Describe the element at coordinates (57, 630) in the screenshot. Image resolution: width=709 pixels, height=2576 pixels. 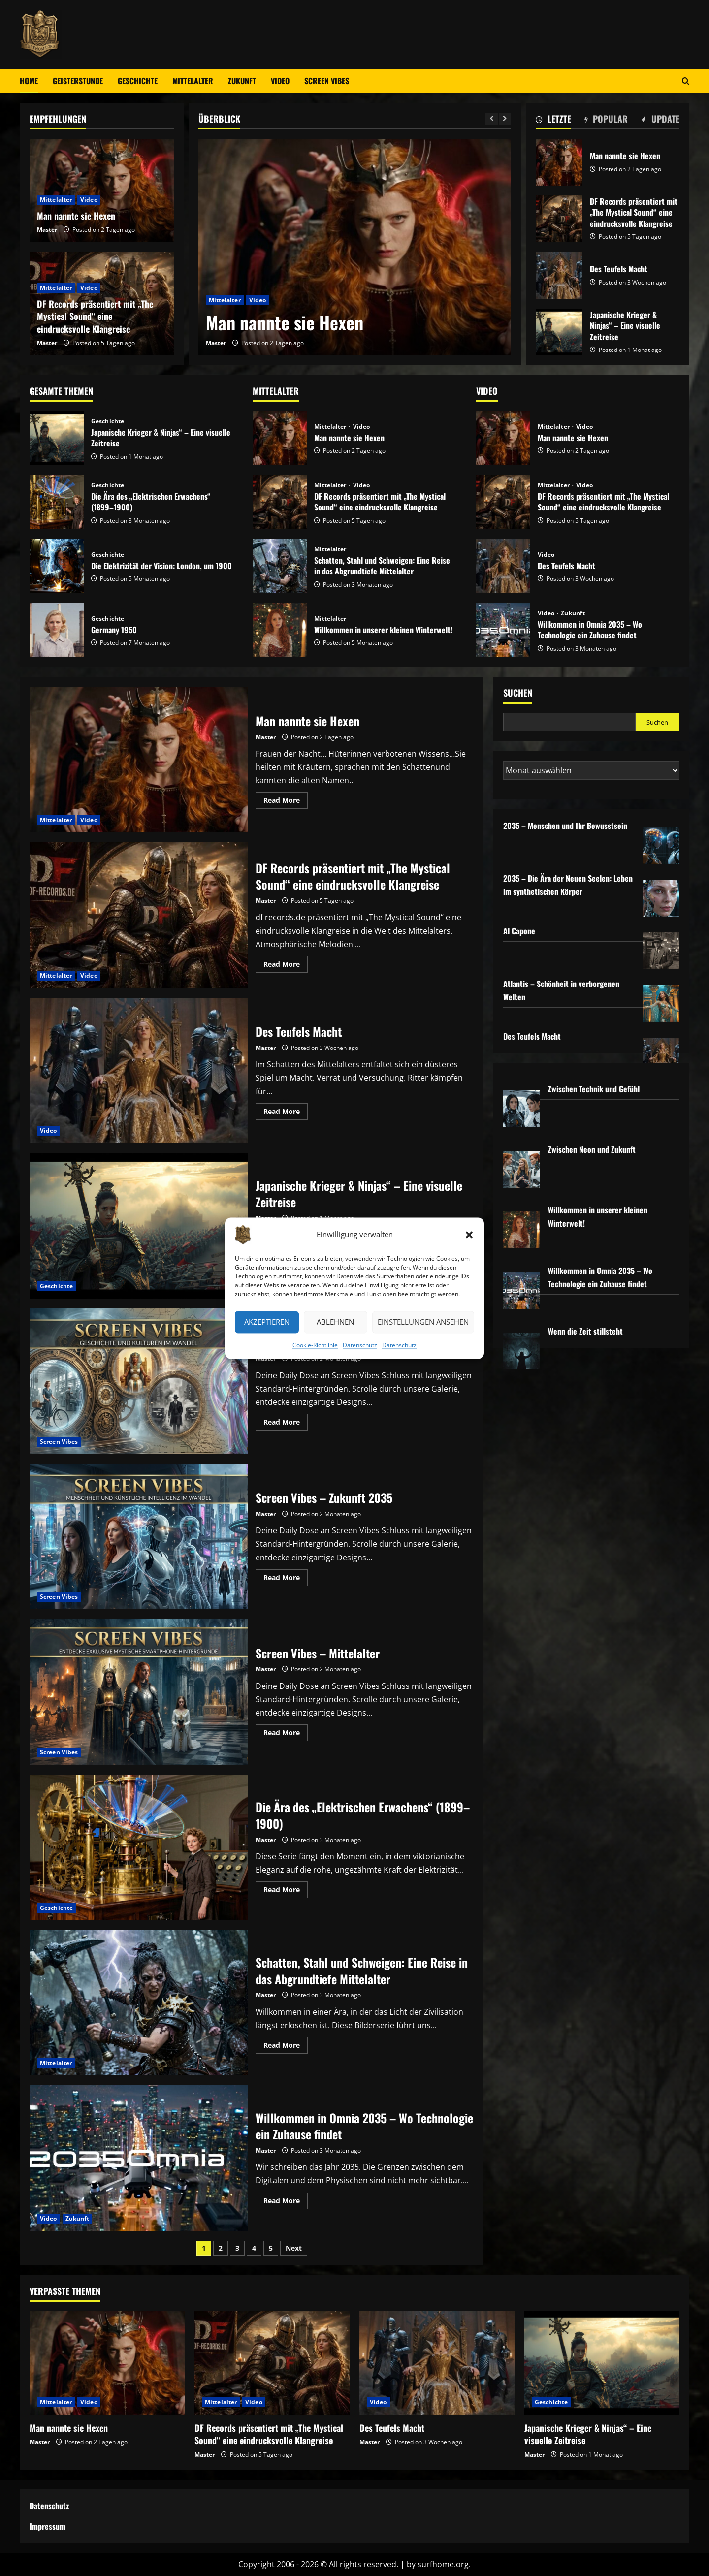
I see `Germany 1950` at that location.